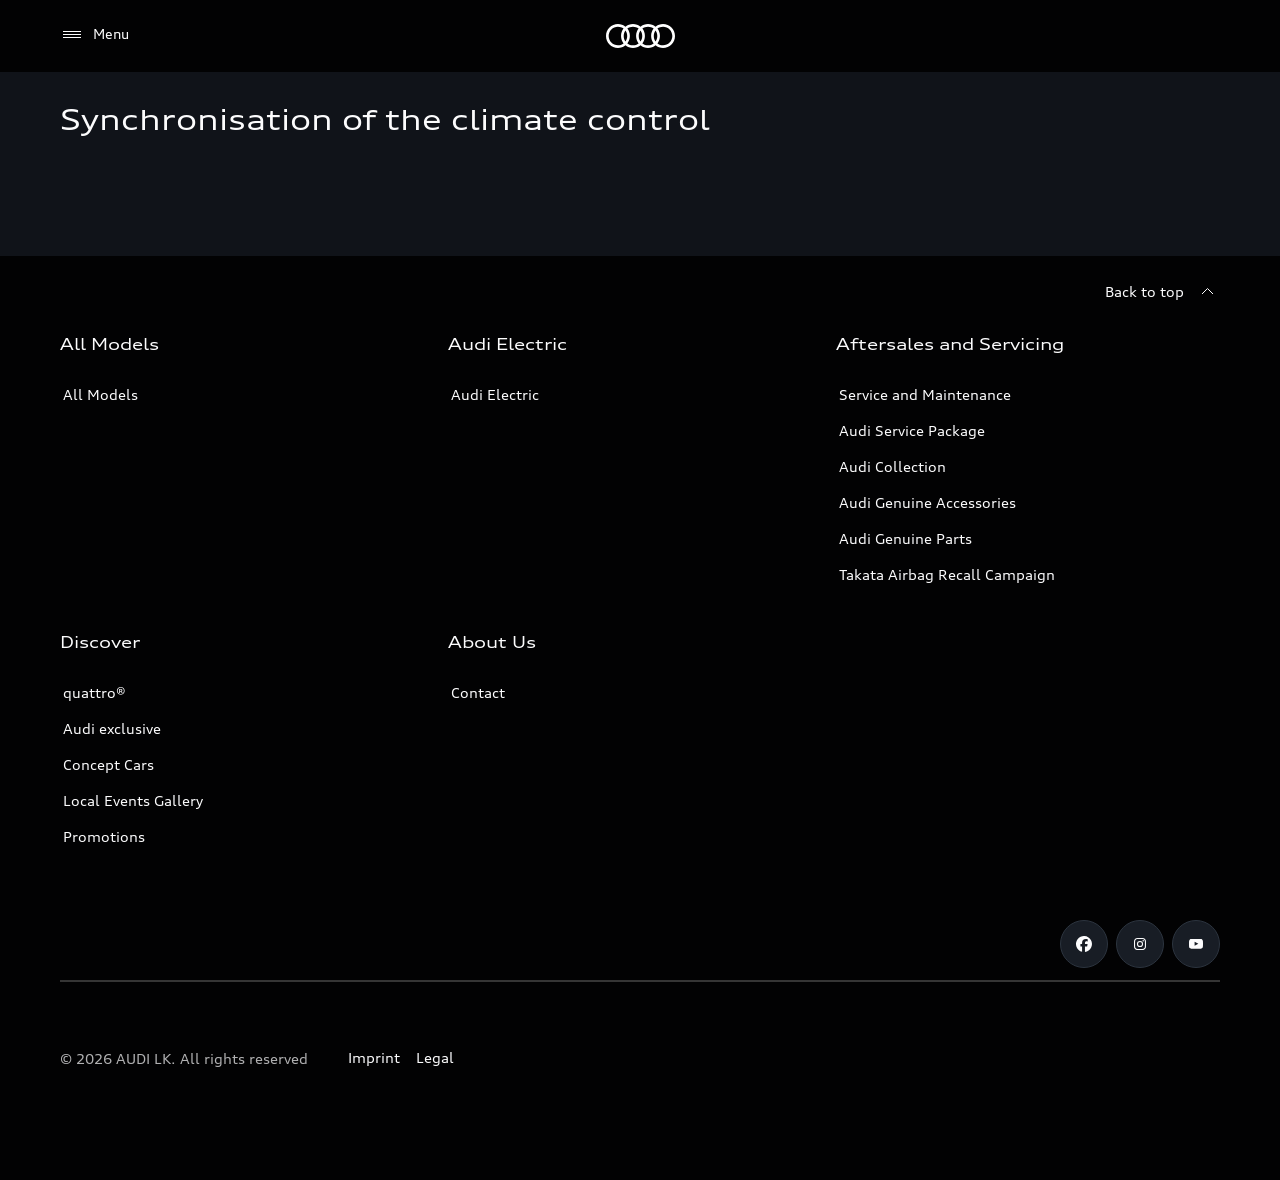  Describe the element at coordinates (1196, 944) in the screenshot. I see `[YouTube]` at that location.